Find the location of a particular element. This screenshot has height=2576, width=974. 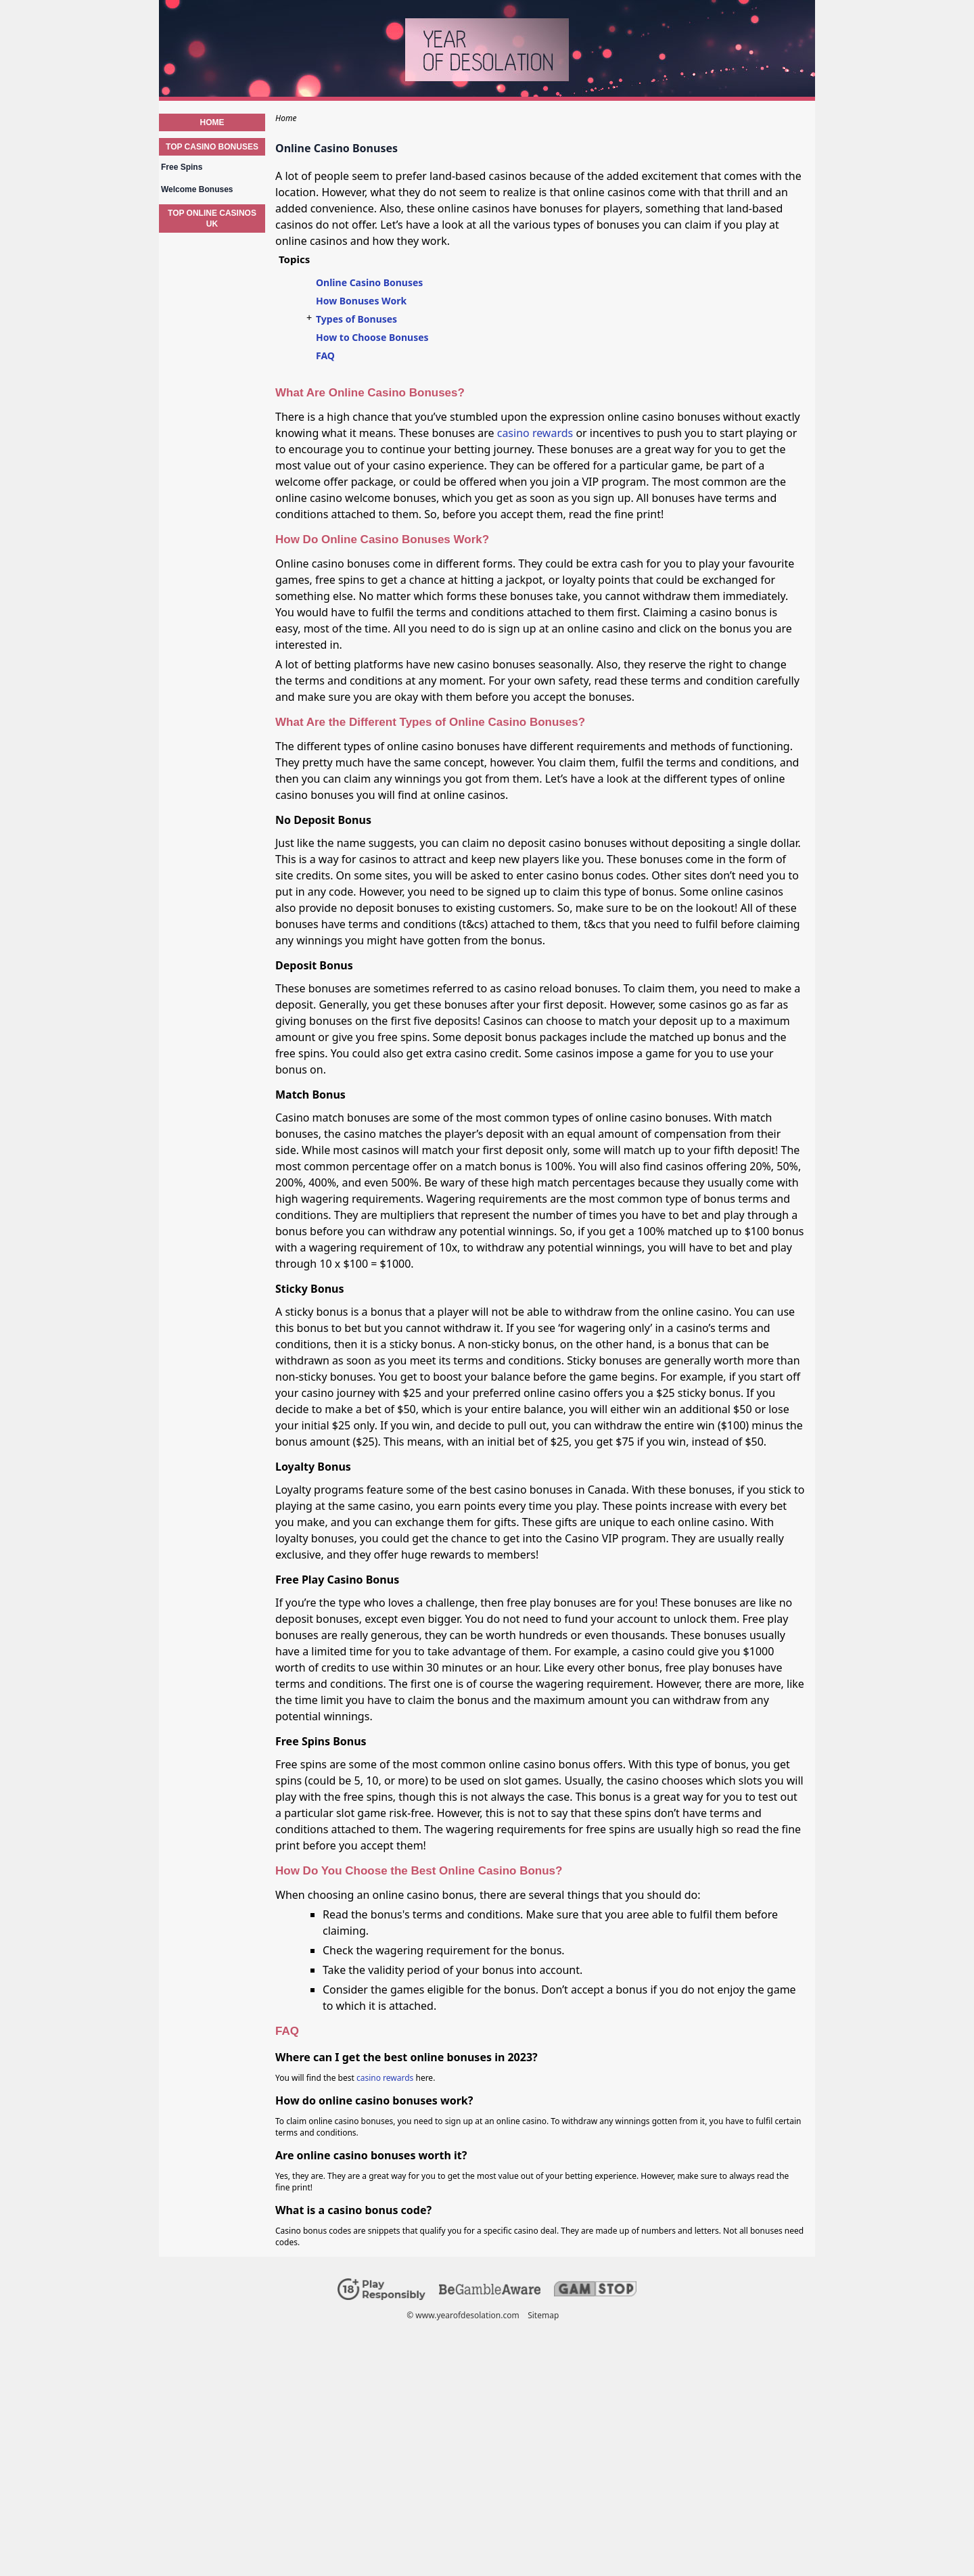

Home is located at coordinates (212, 122).